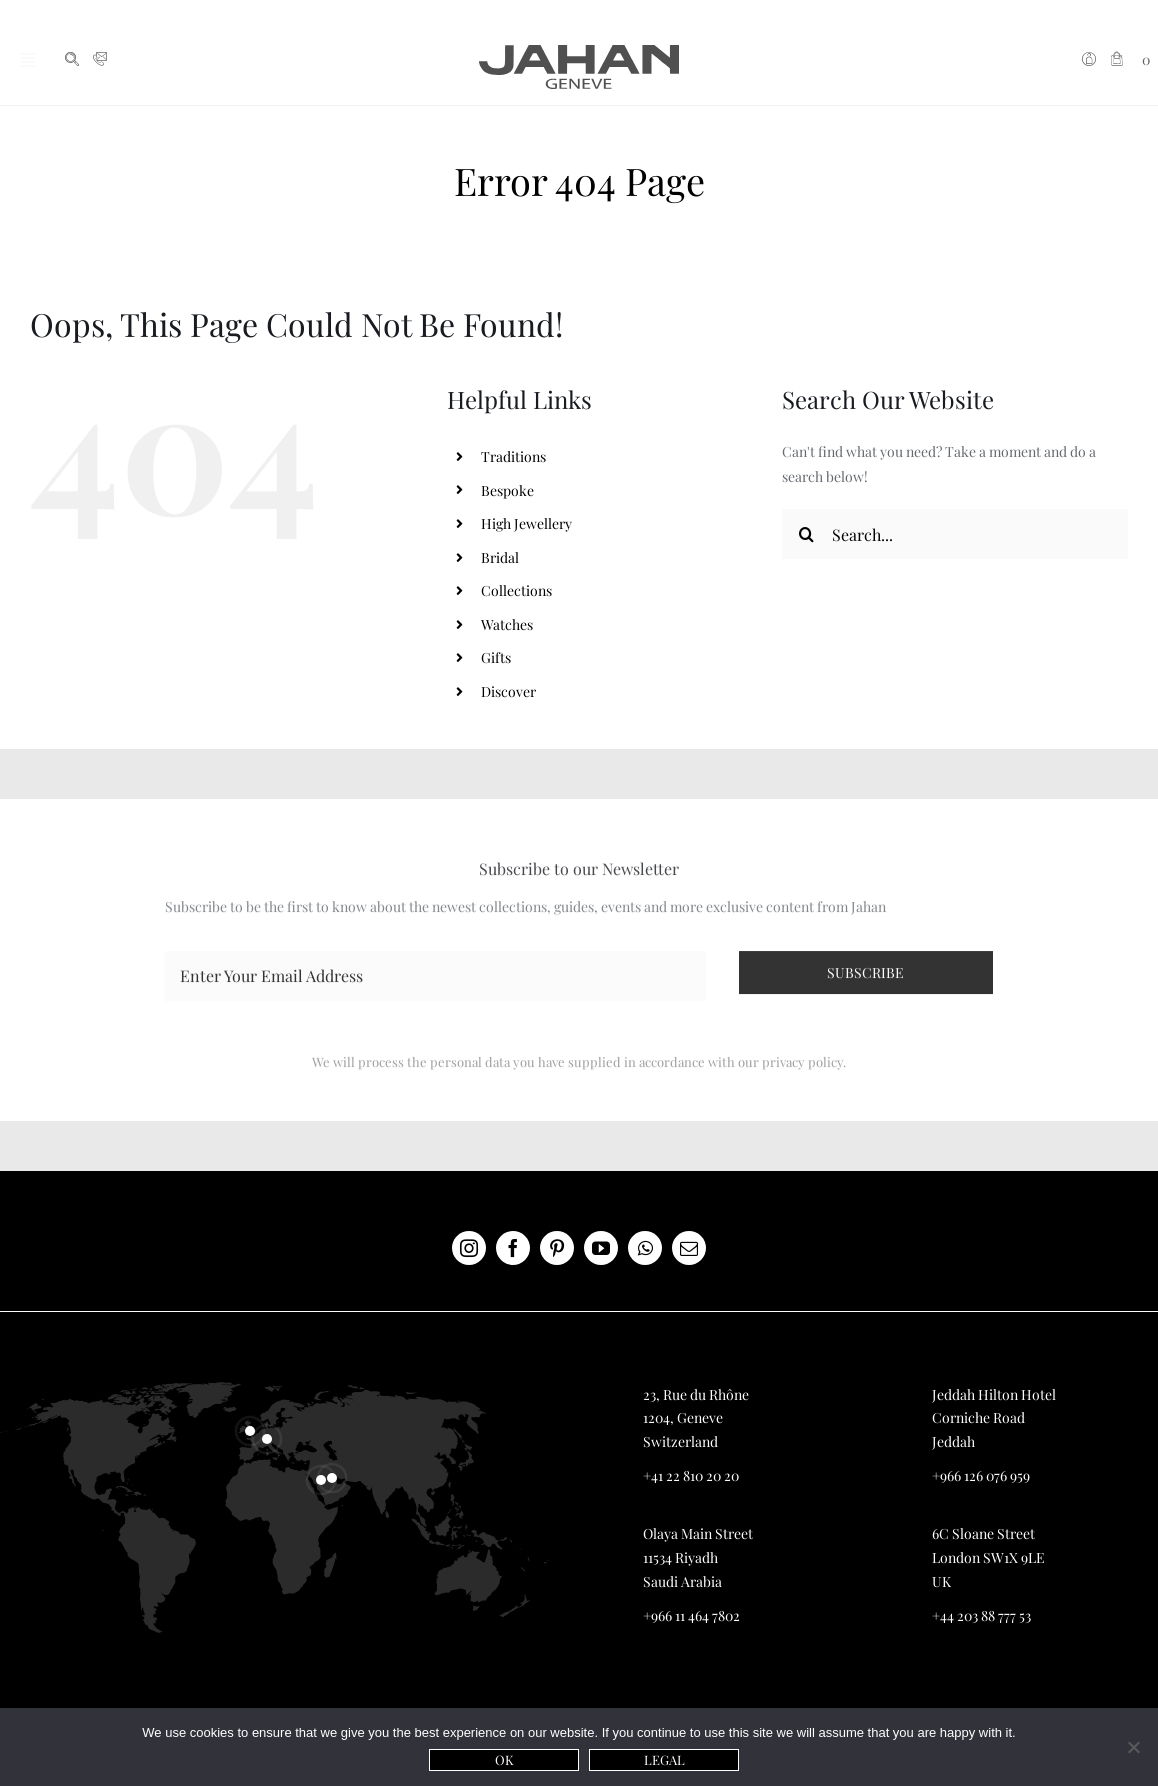 The image size is (1158, 1786). What do you see at coordinates (994, 1418) in the screenshot?
I see `Jeddah Hilton Hotel Corniche Road Jeddah` at bounding box center [994, 1418].